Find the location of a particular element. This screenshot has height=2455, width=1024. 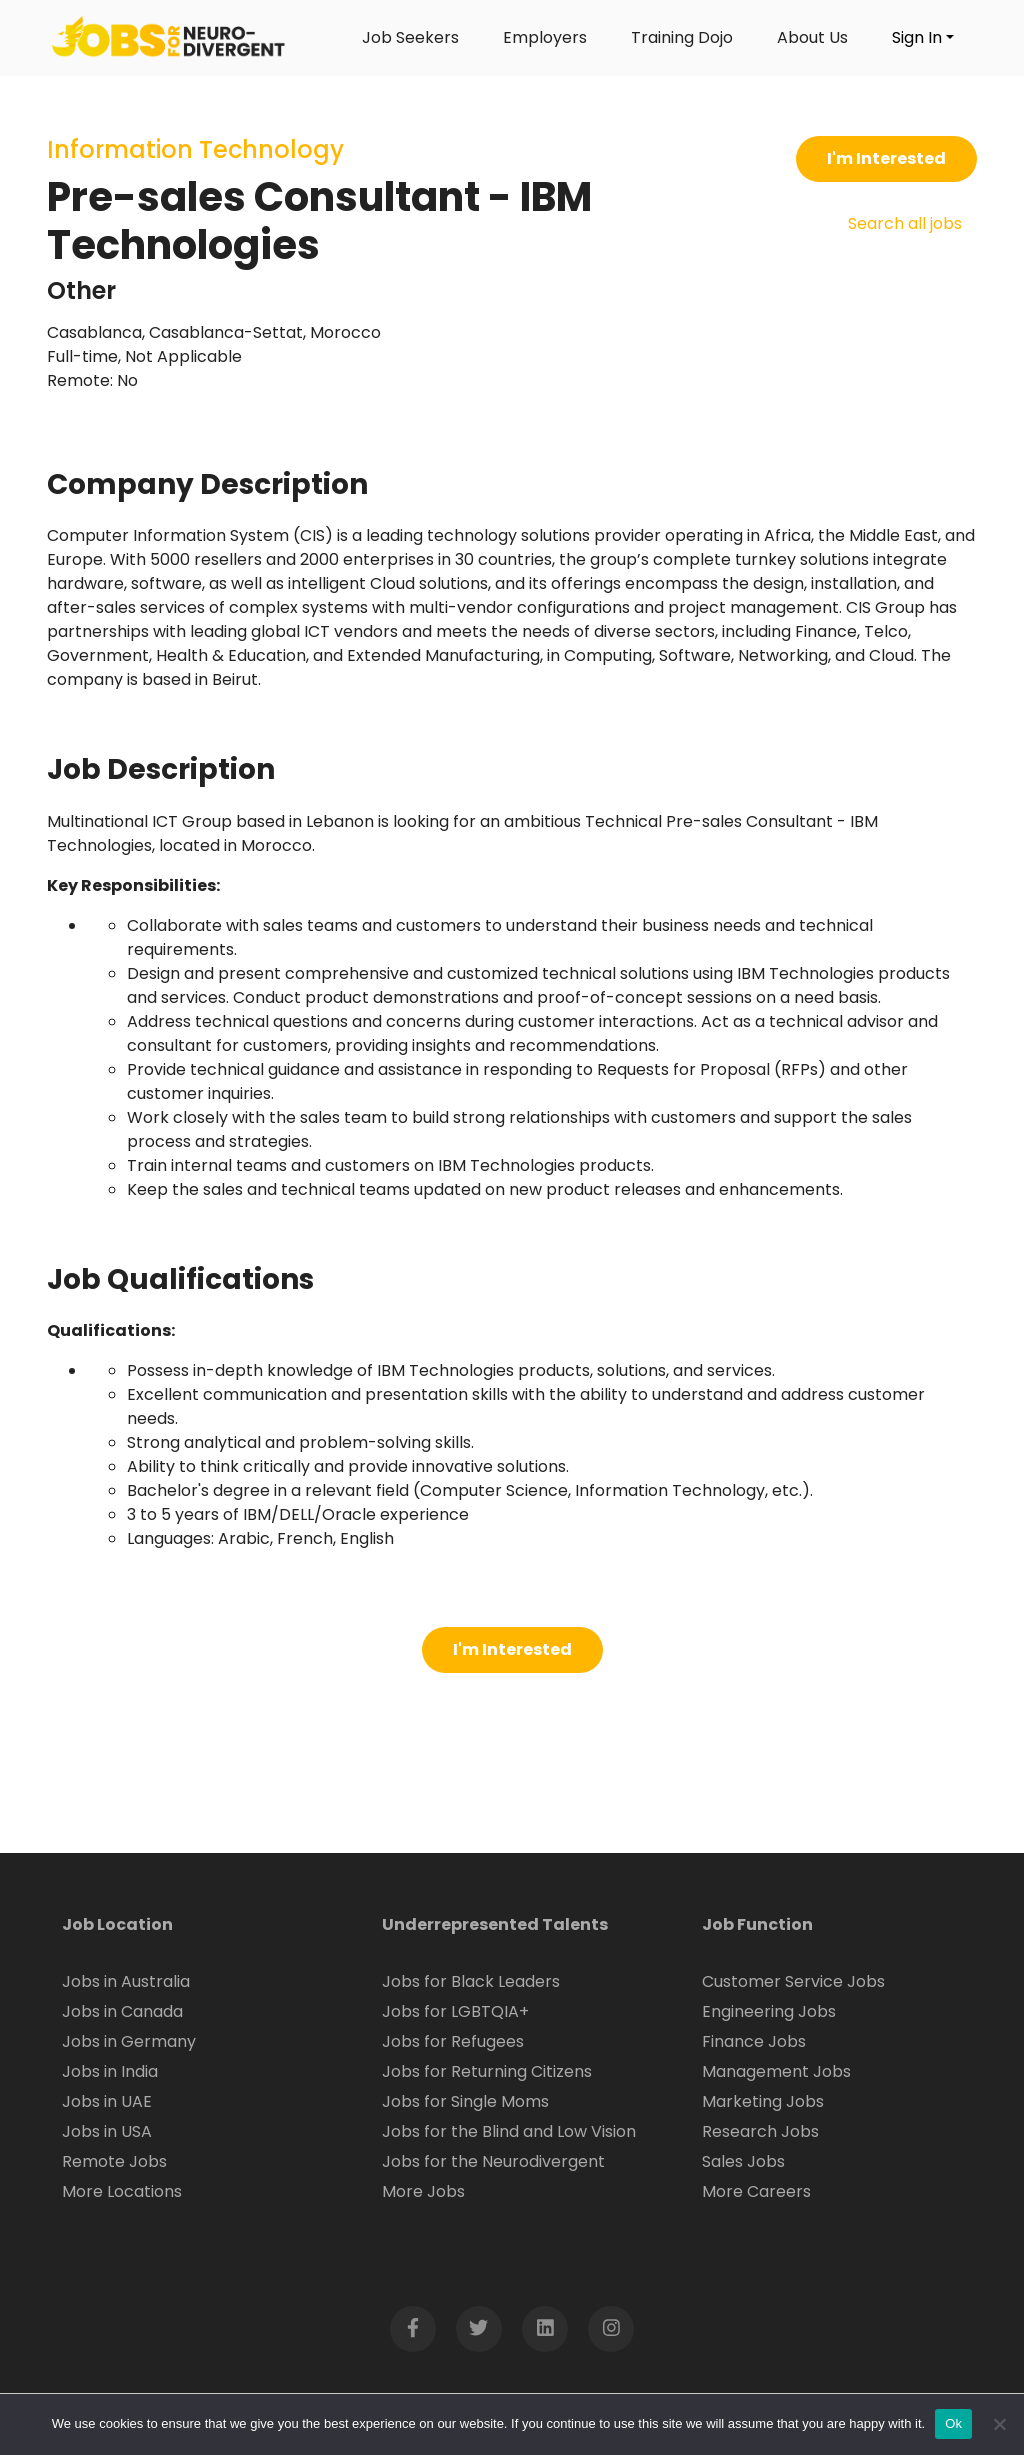

Sign In is located at coordinates (917, 37).